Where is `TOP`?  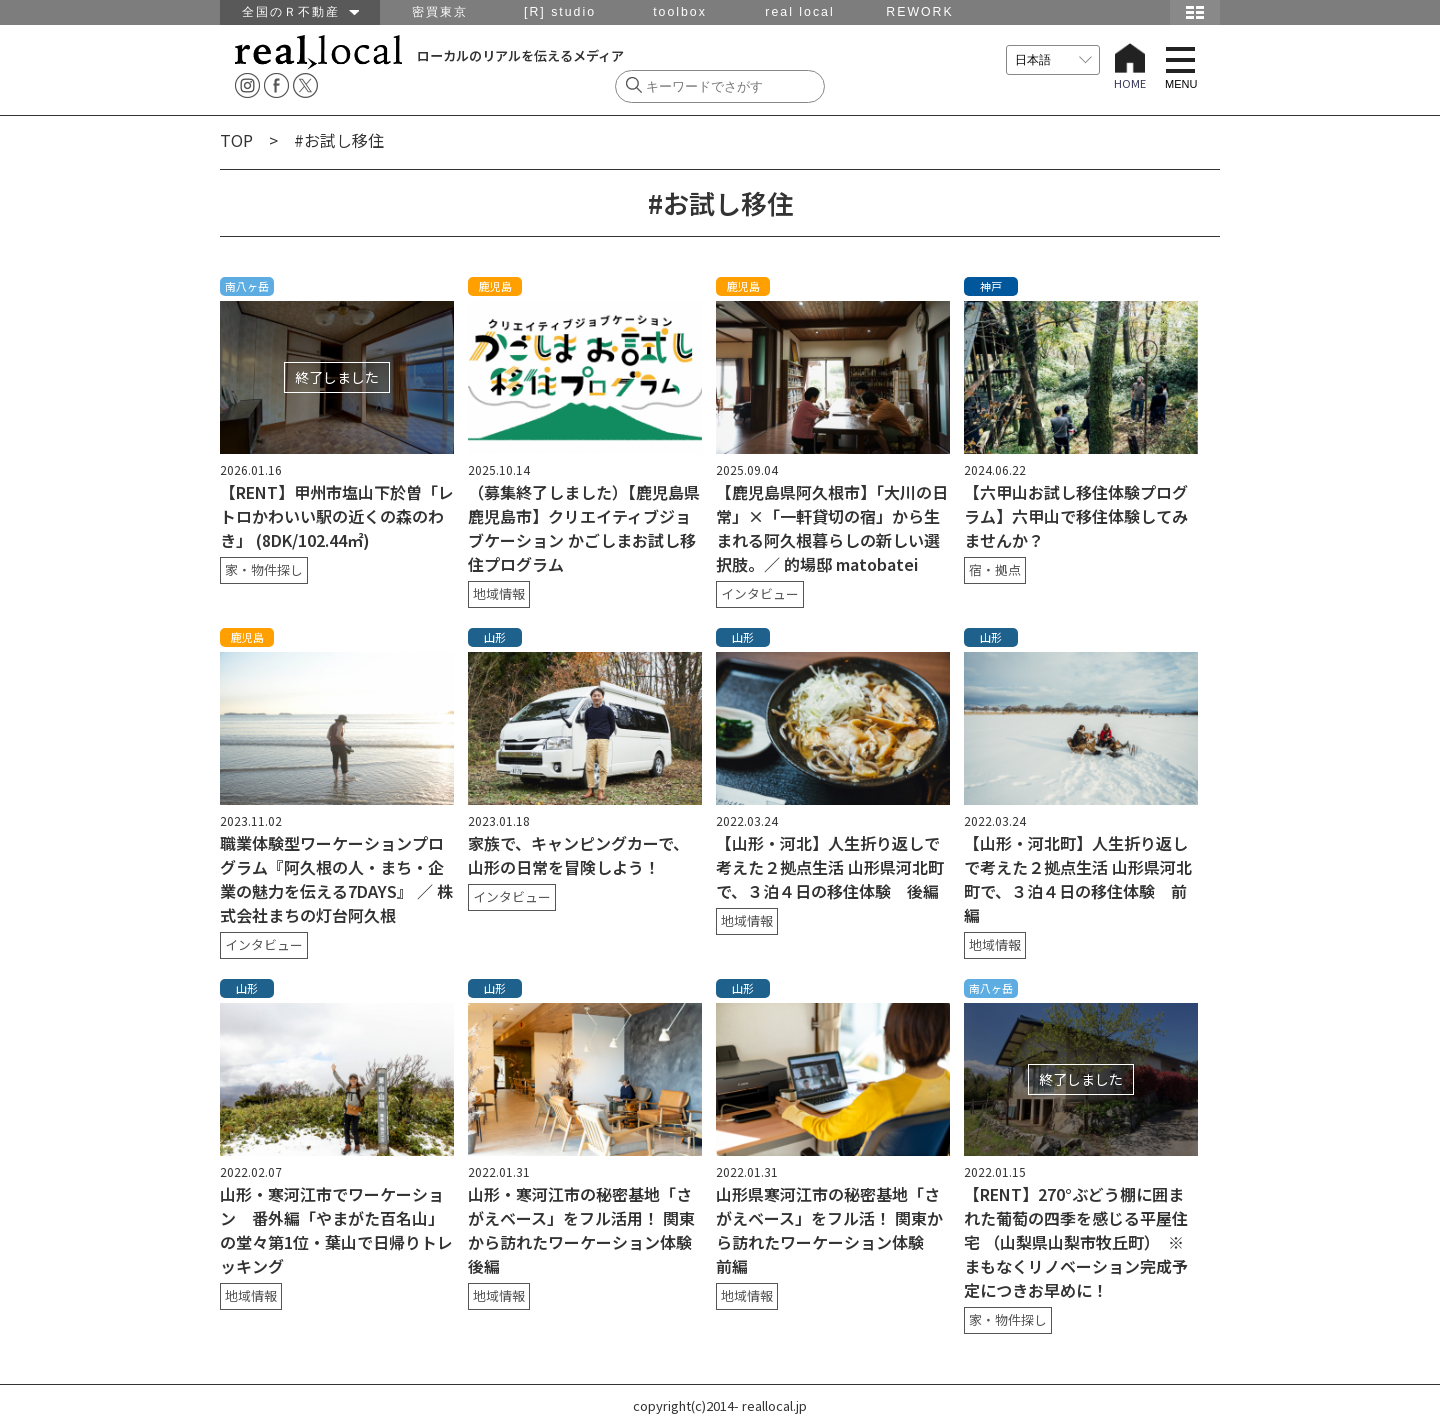
TOP is located at coordinates (236, 140).